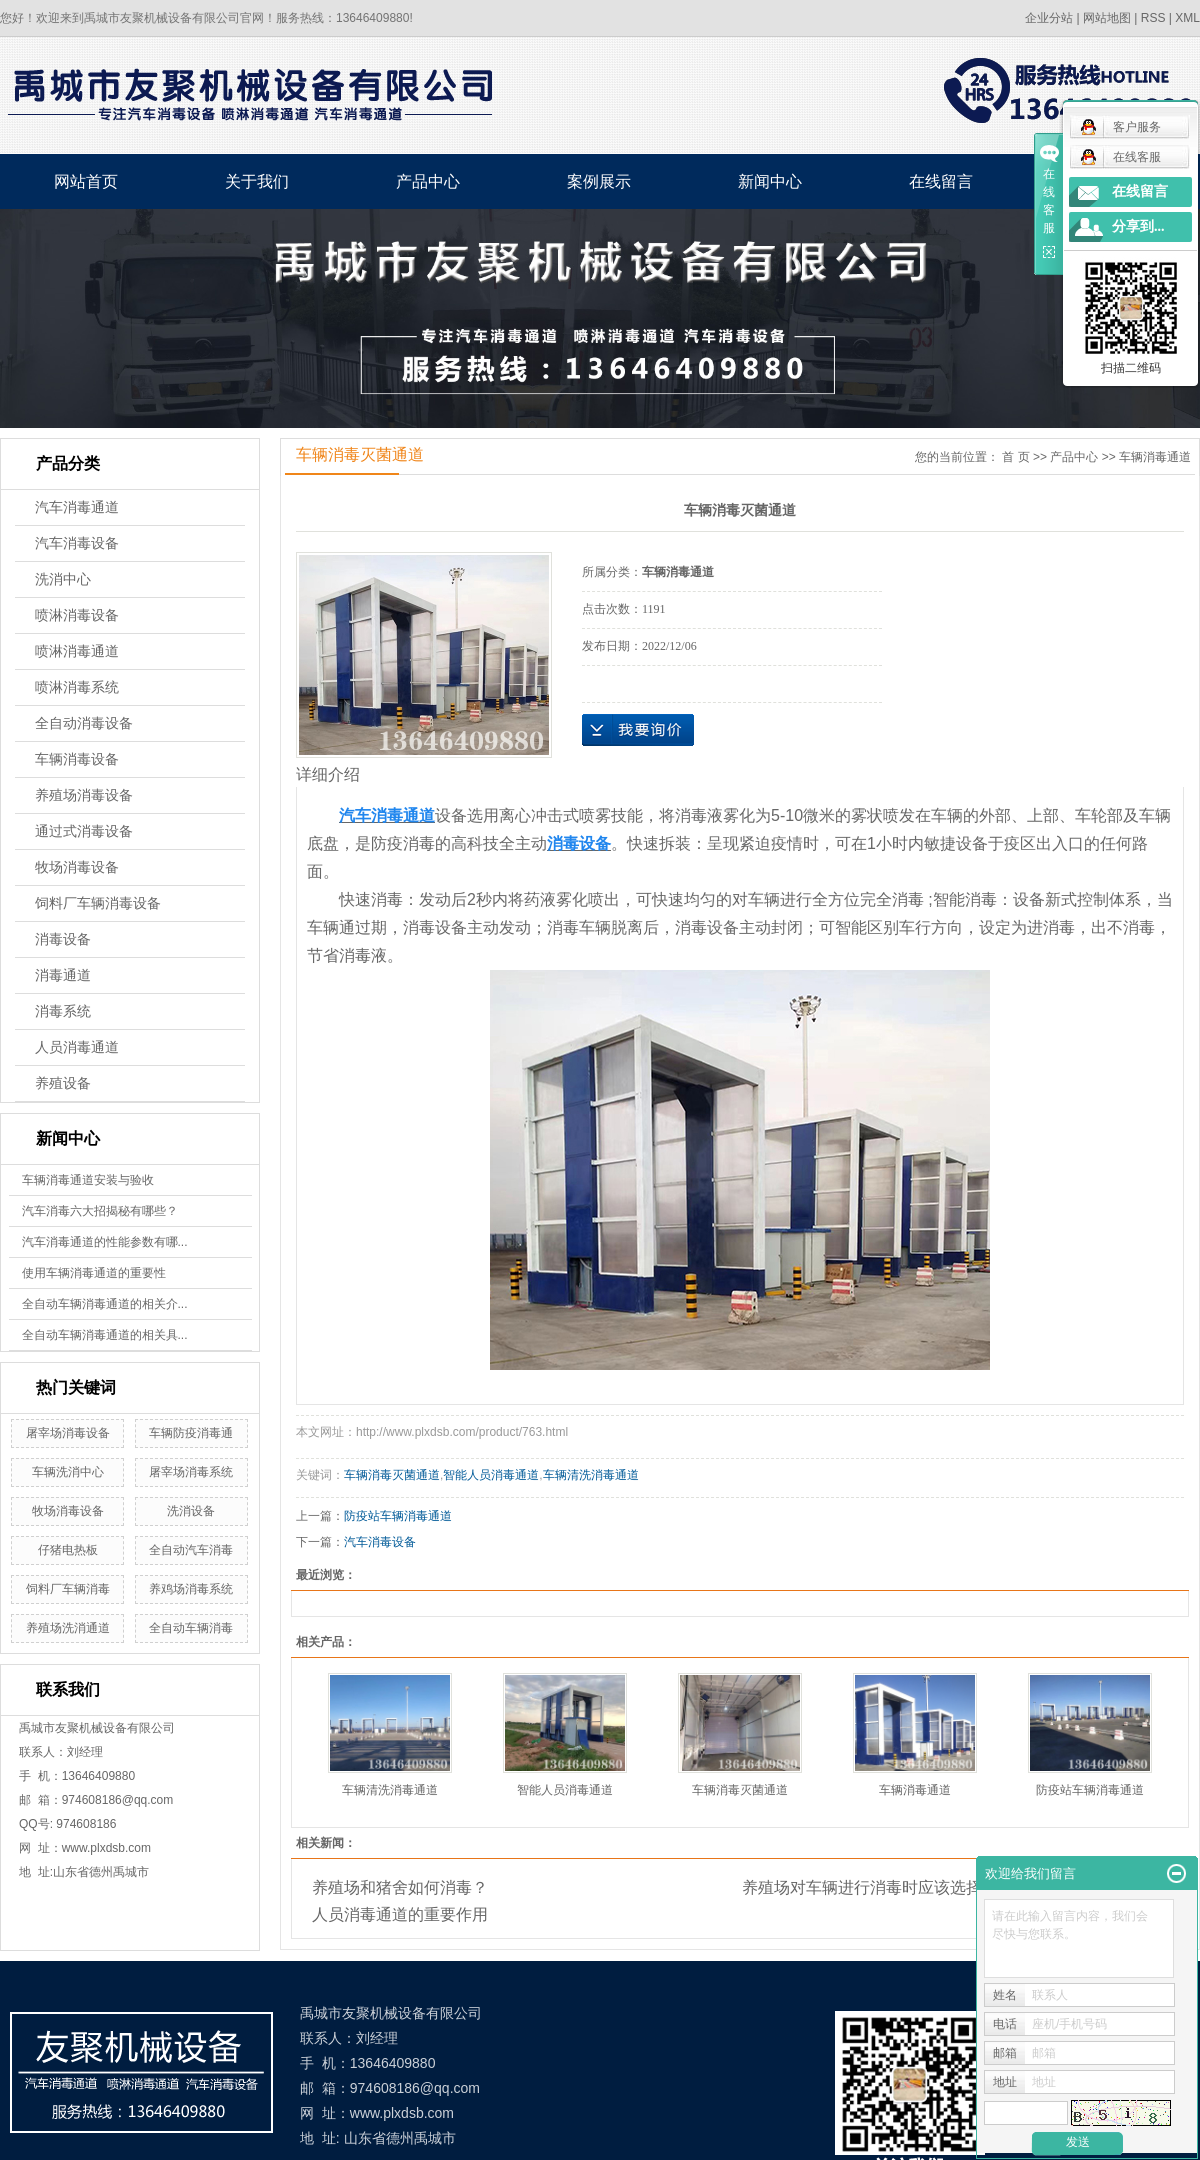 The image size is (1200, 2160). What do you see at coordinates (77, 759) in the screenshot?
I see `车辆消毒设备` at bounding box center [77, 759].